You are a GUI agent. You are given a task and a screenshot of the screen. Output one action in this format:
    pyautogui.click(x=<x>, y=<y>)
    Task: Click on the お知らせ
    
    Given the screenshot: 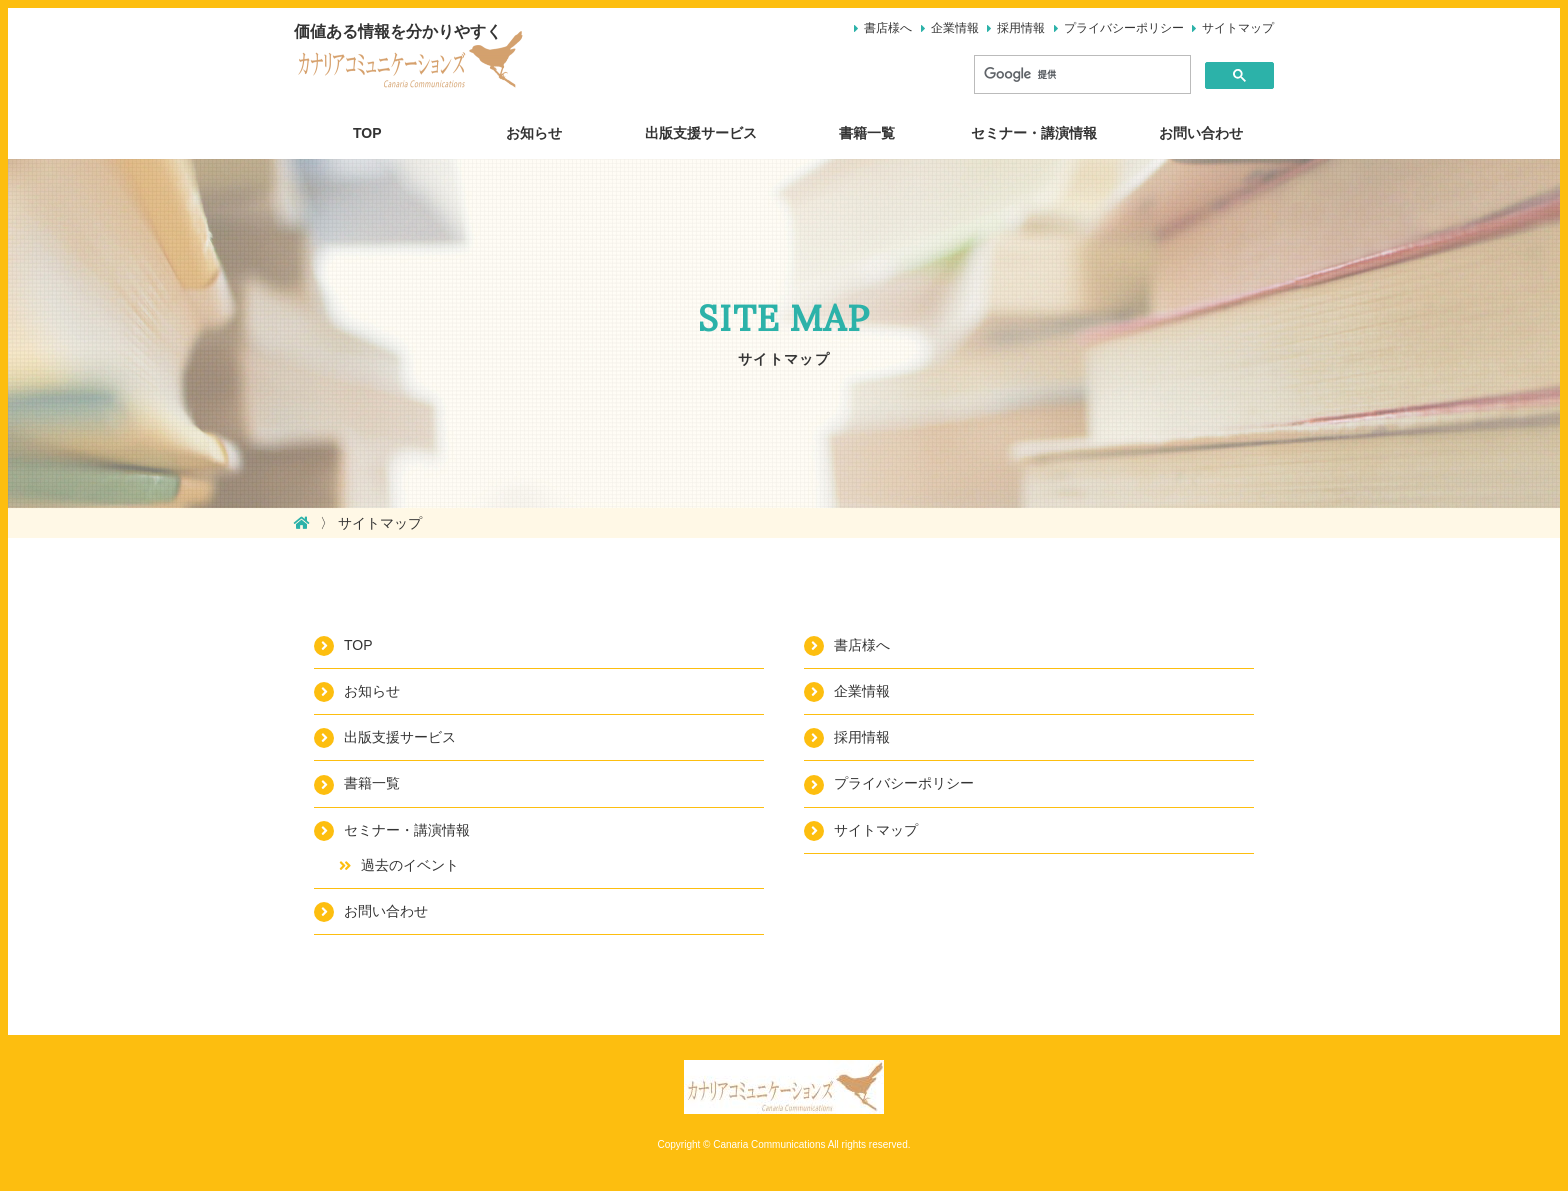 What is the action you would take?
    pyautogui.click(x=534, y=133)
    